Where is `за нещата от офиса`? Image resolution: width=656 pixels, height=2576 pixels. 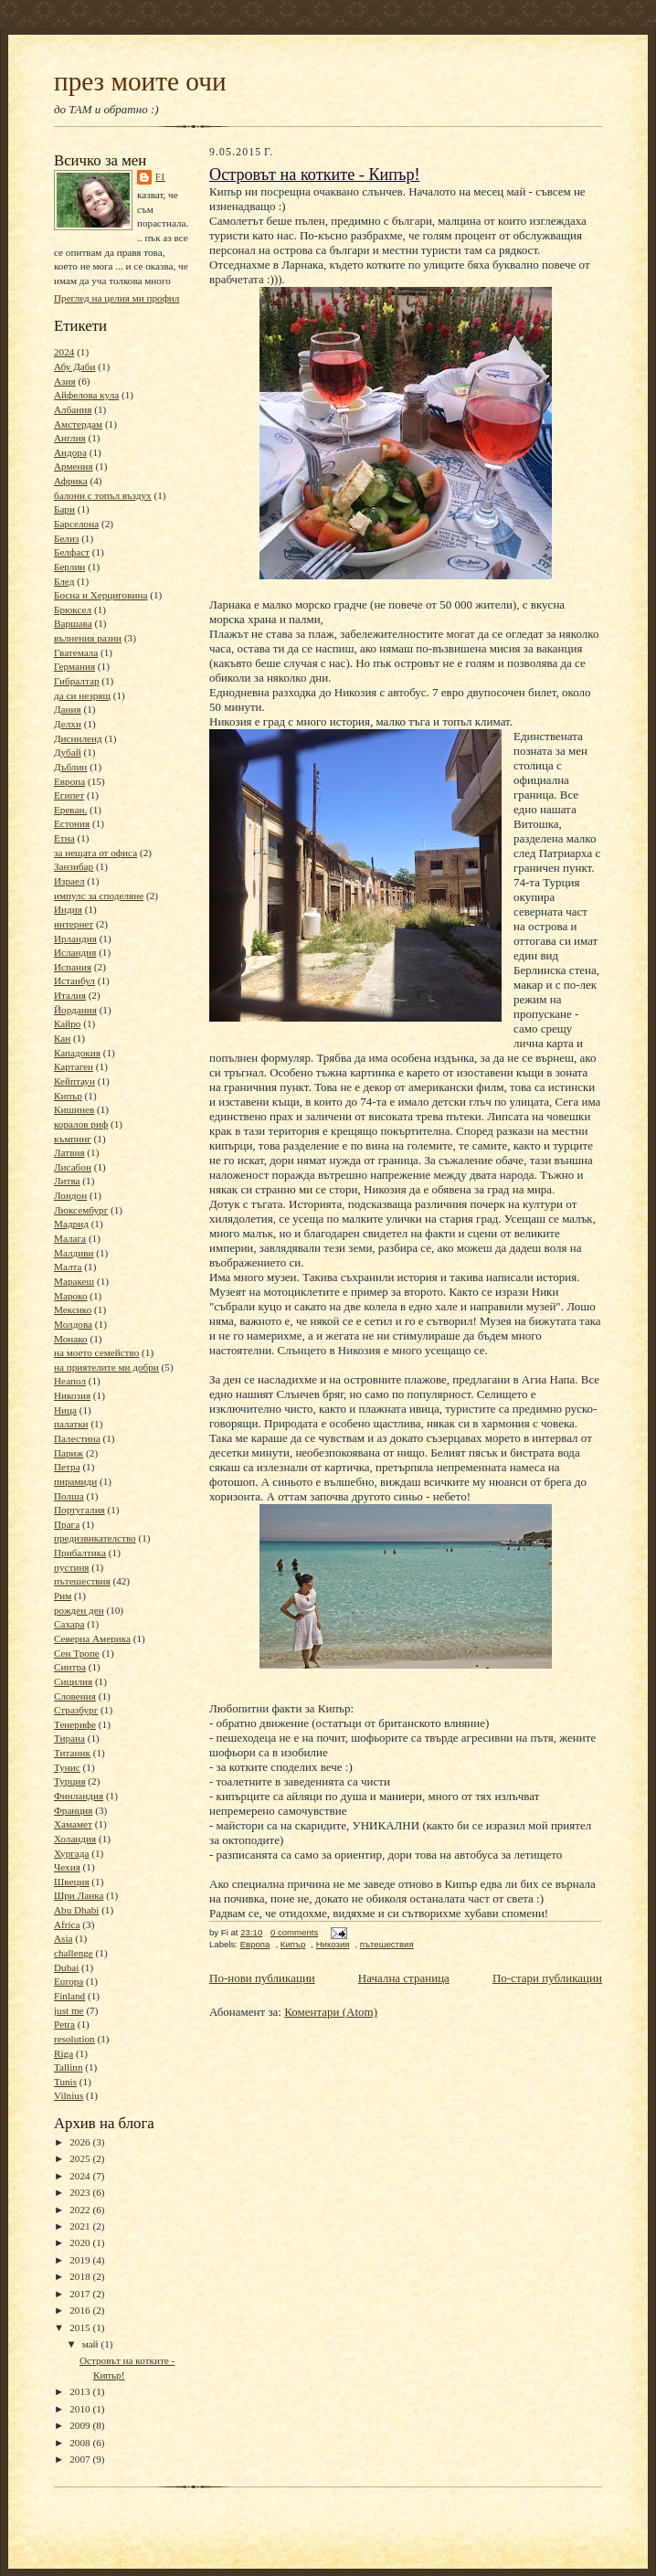
за нещата от офиса is located at coordinates (95, 852).